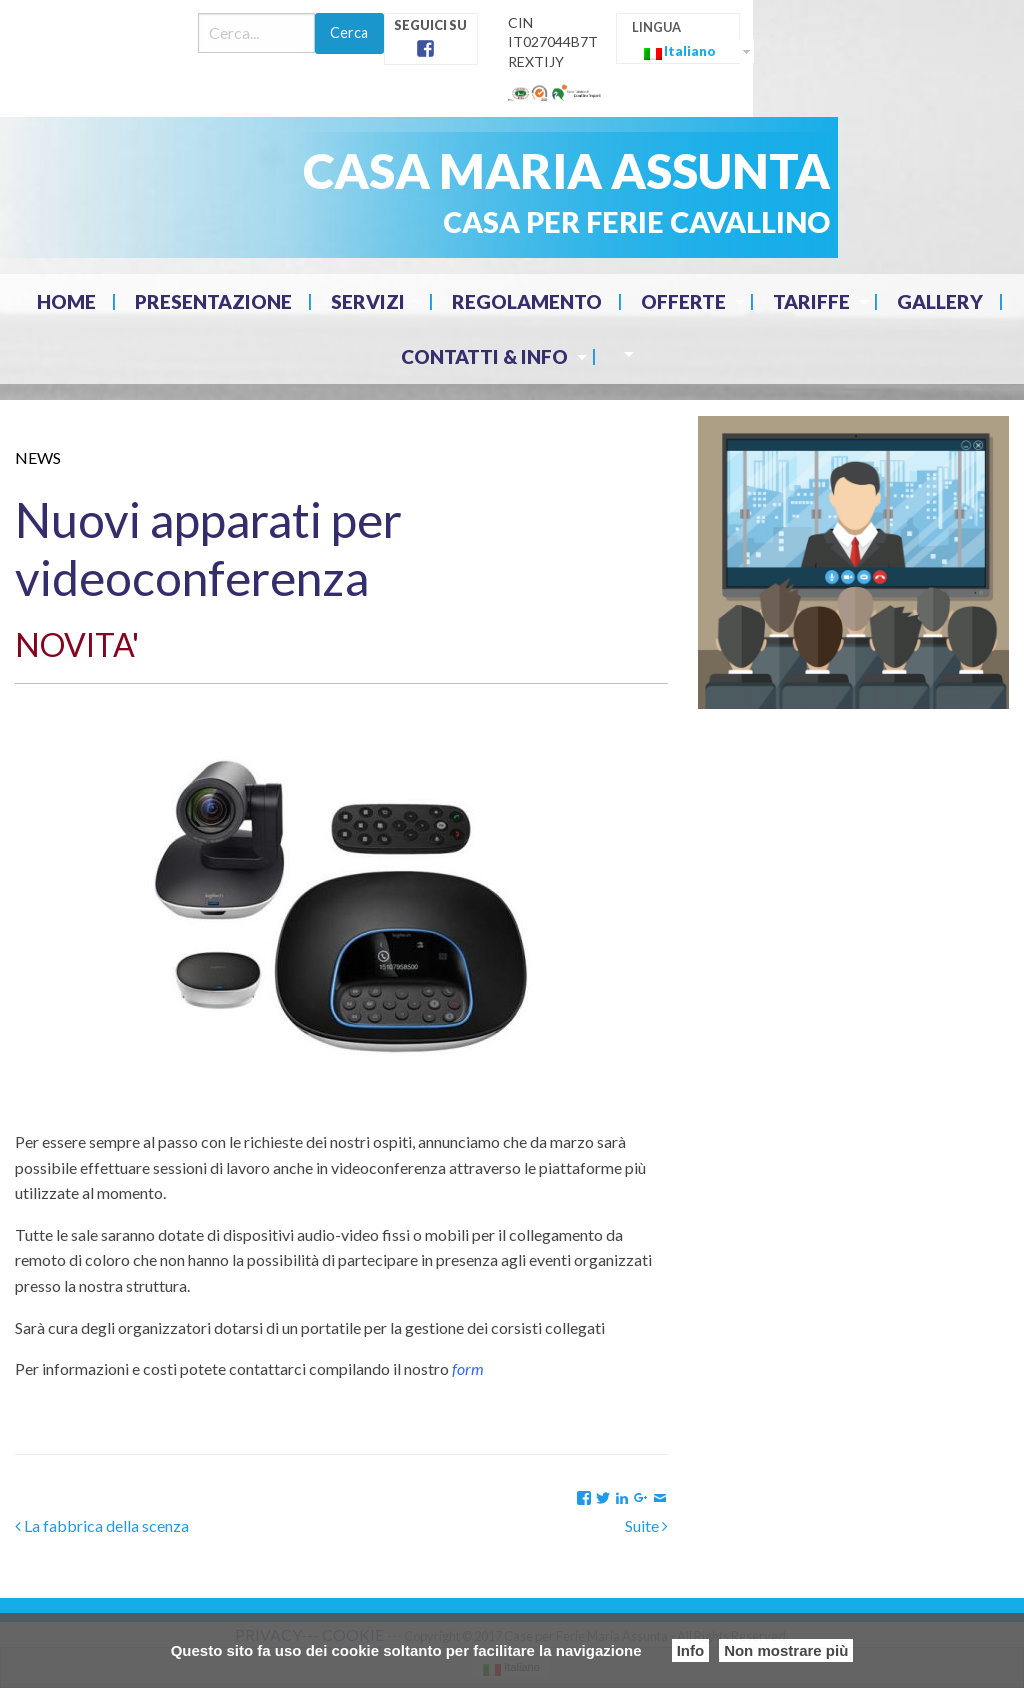 This screenshot has height=1688, width=1024. I want to click on Home, so click(66, 301).